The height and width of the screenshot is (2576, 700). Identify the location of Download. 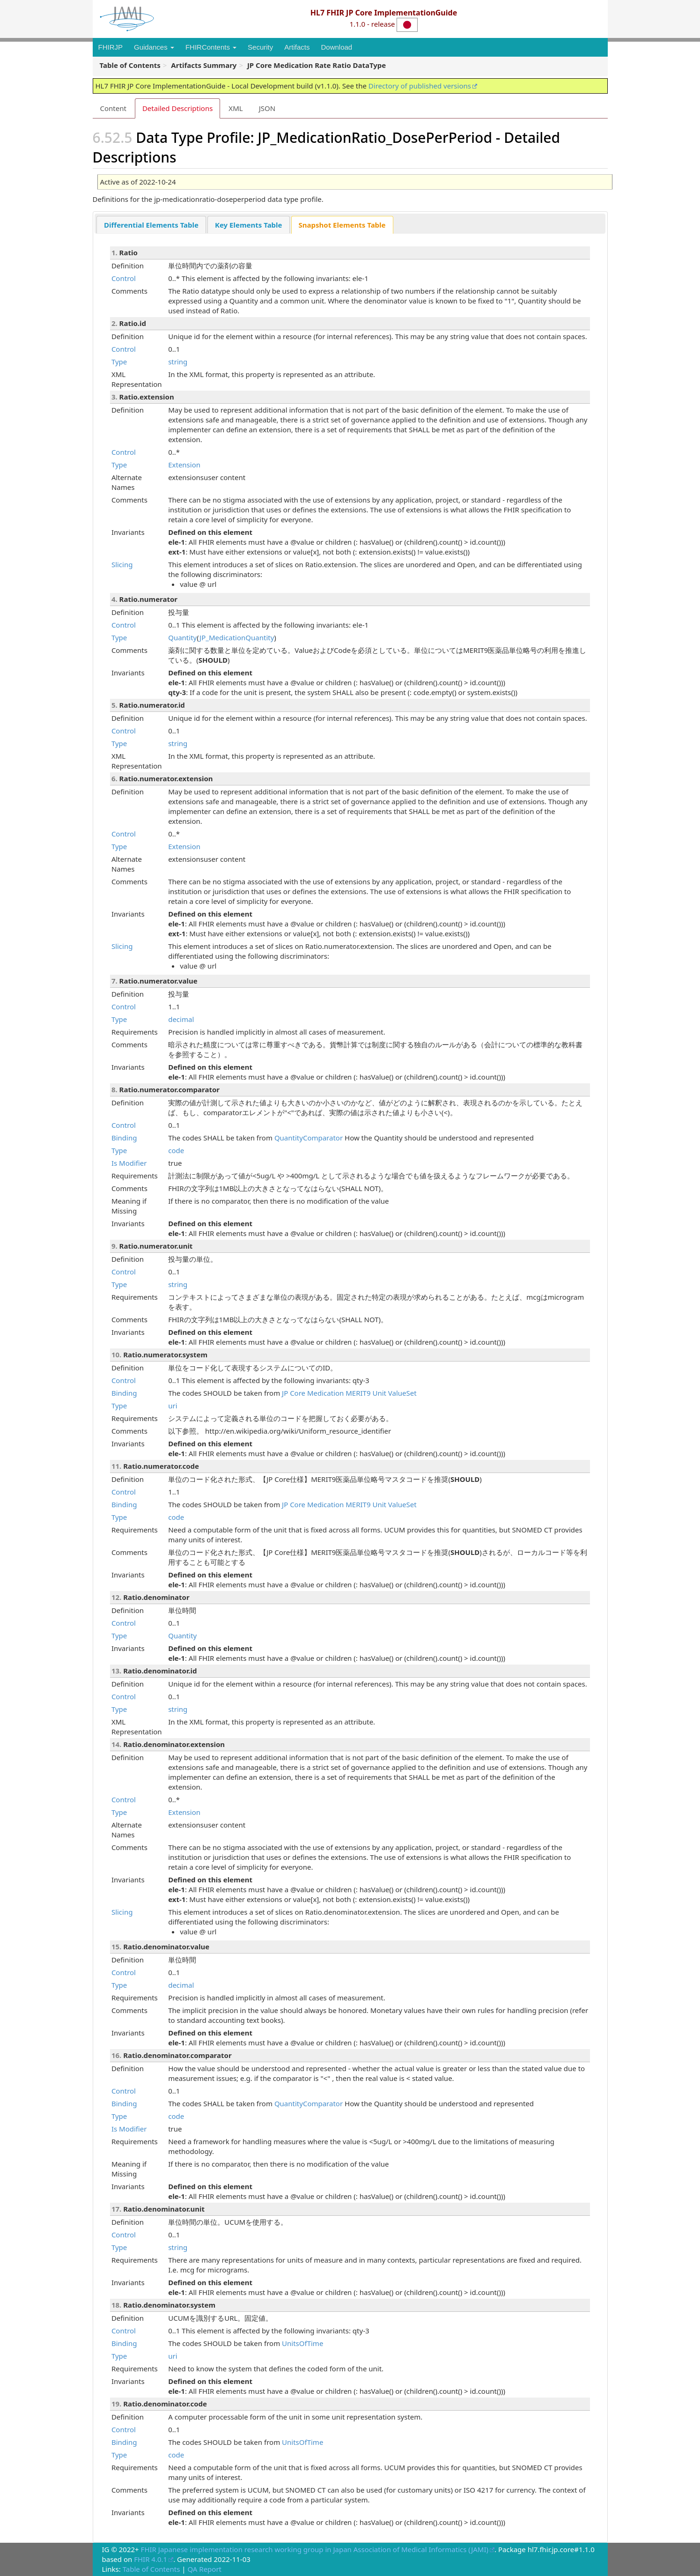
(336, 47).